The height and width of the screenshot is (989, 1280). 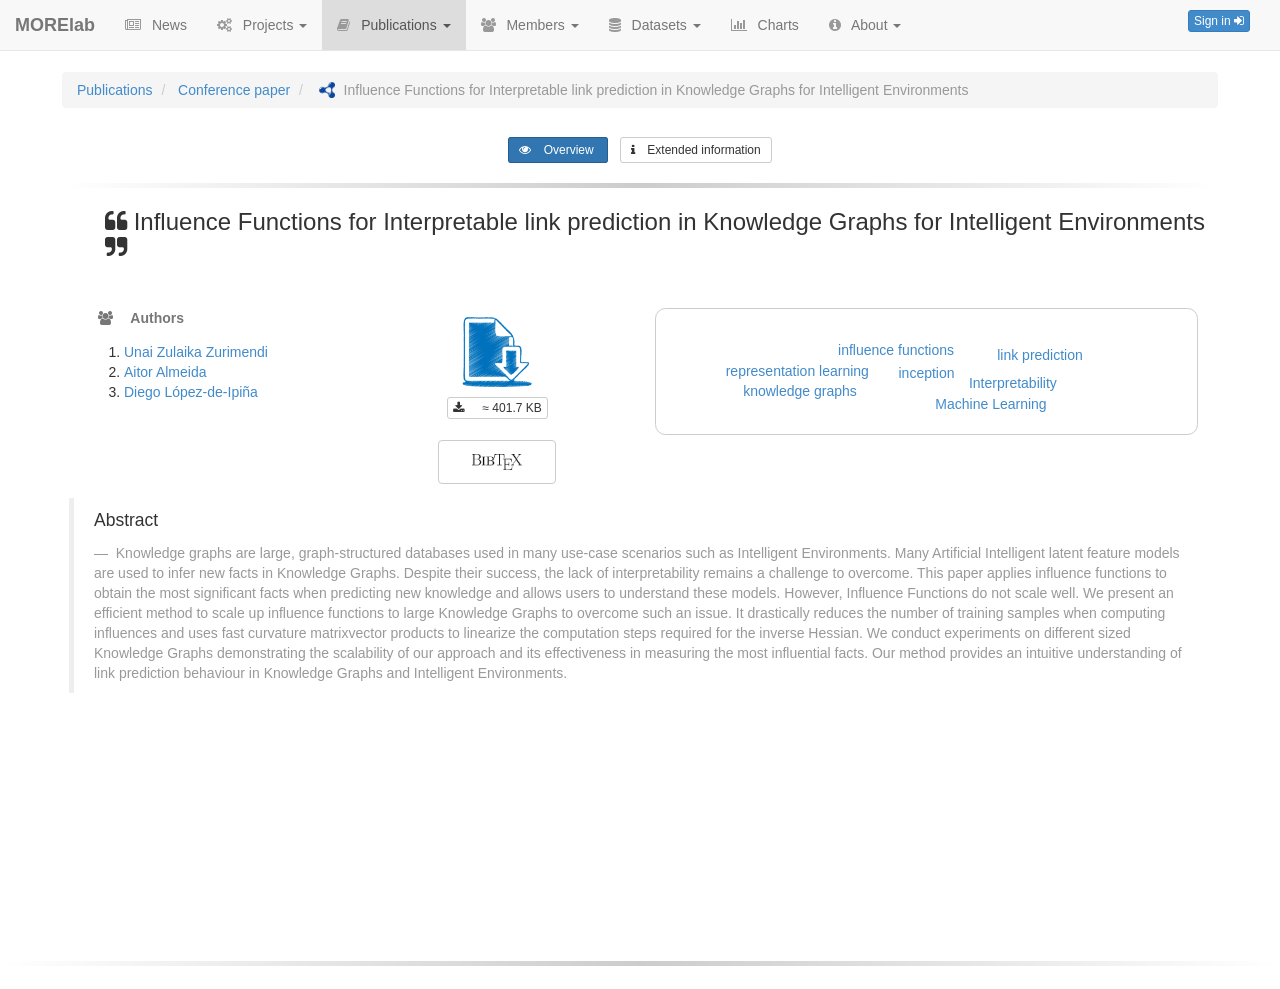 What do you see at coordinates (530, 25) in the screenshot?
I see `Members [button]` at bounding box center [530, 25].